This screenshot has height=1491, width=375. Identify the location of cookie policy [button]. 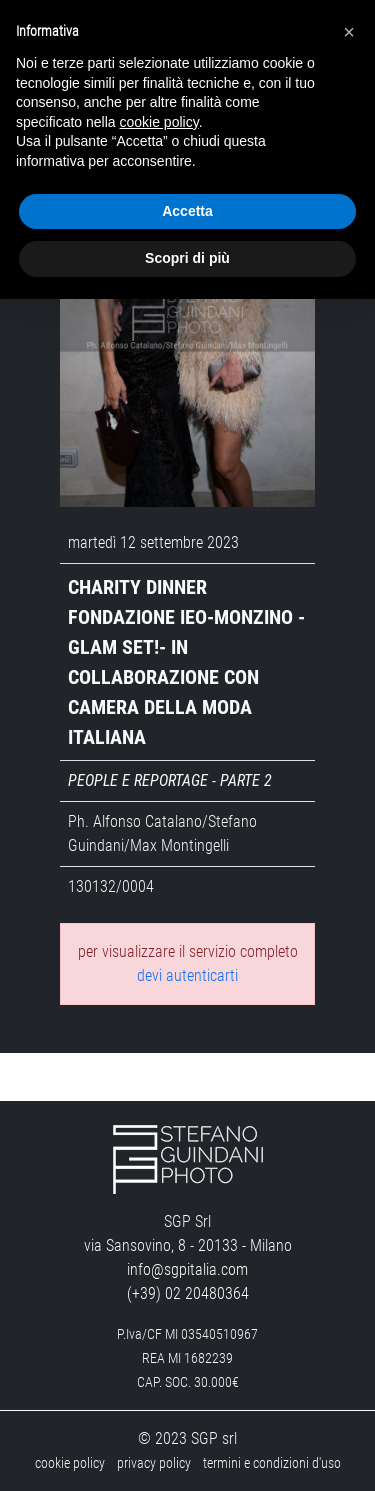
(159, 122).